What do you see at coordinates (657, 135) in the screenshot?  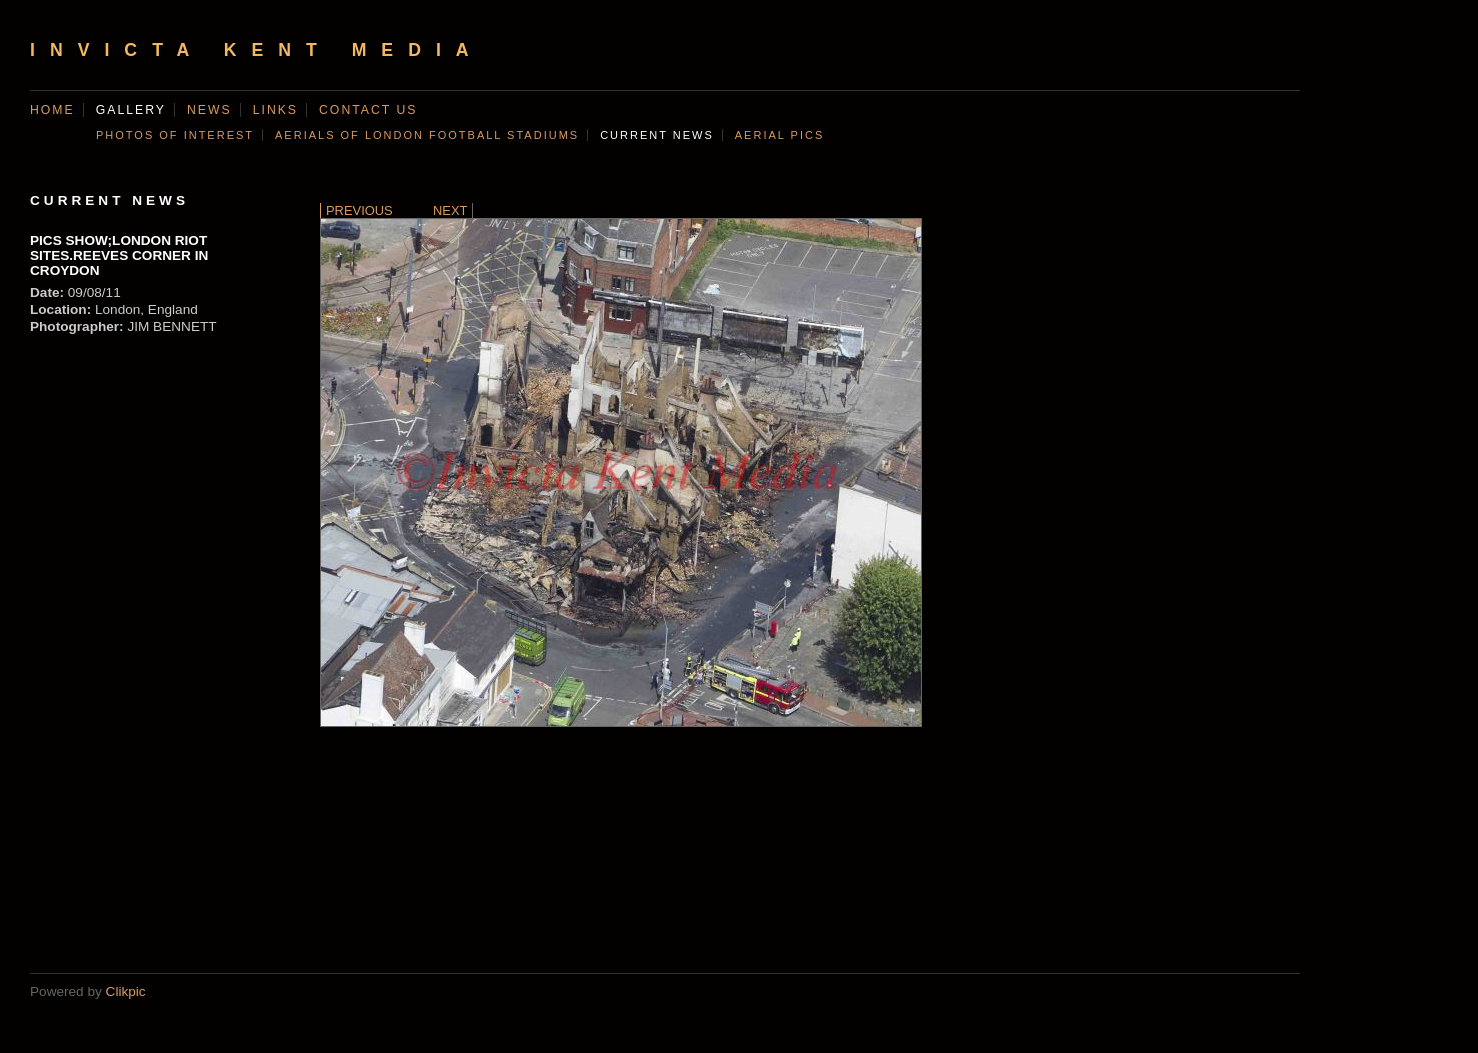 I see `CURRENT NEWS` at bounding box center [657, 135].